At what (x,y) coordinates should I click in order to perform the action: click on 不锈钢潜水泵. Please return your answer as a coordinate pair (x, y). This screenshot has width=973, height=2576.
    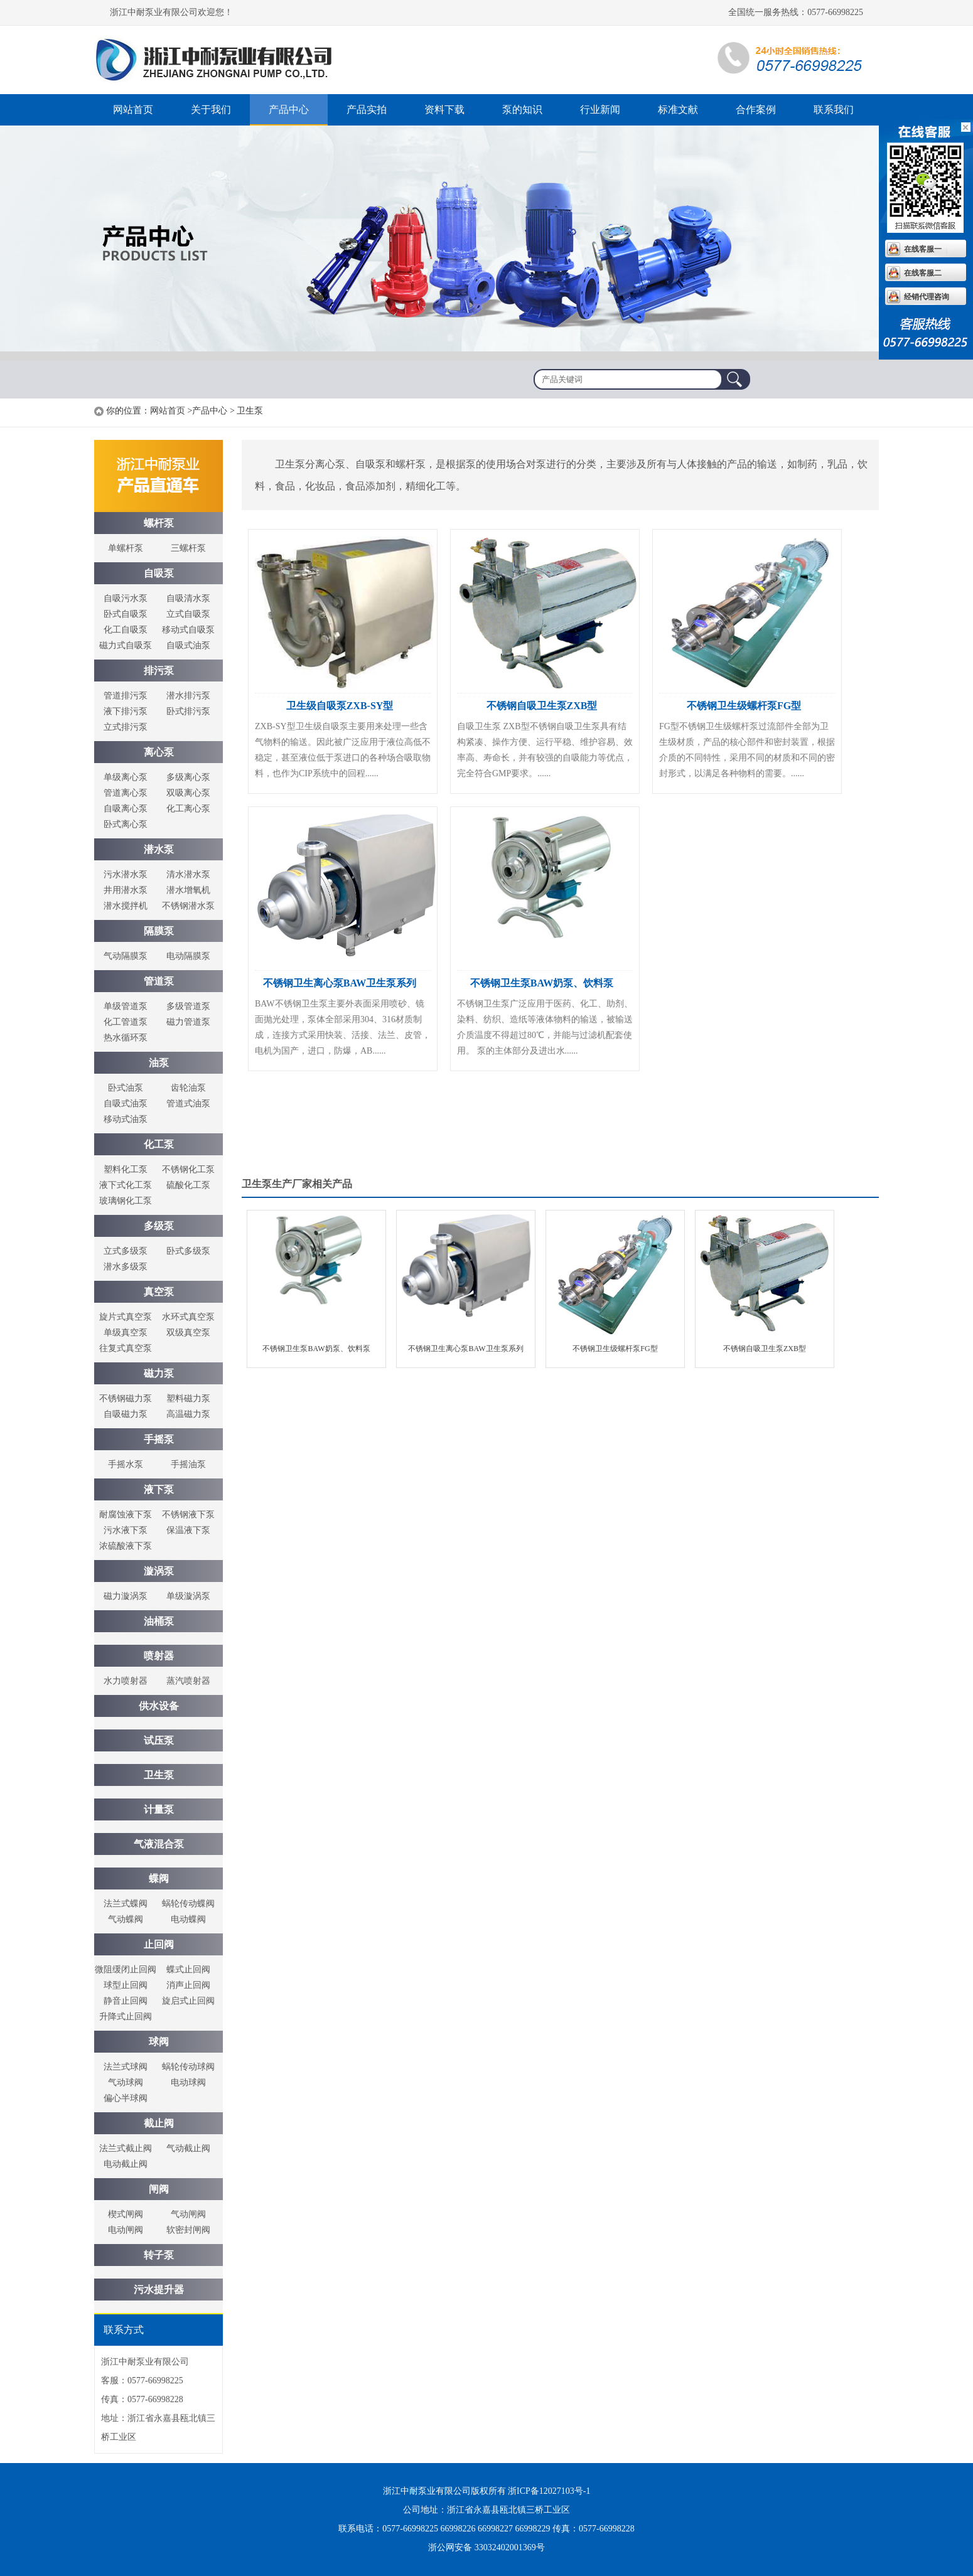
    Looking at the image, I should click on (188, 906).